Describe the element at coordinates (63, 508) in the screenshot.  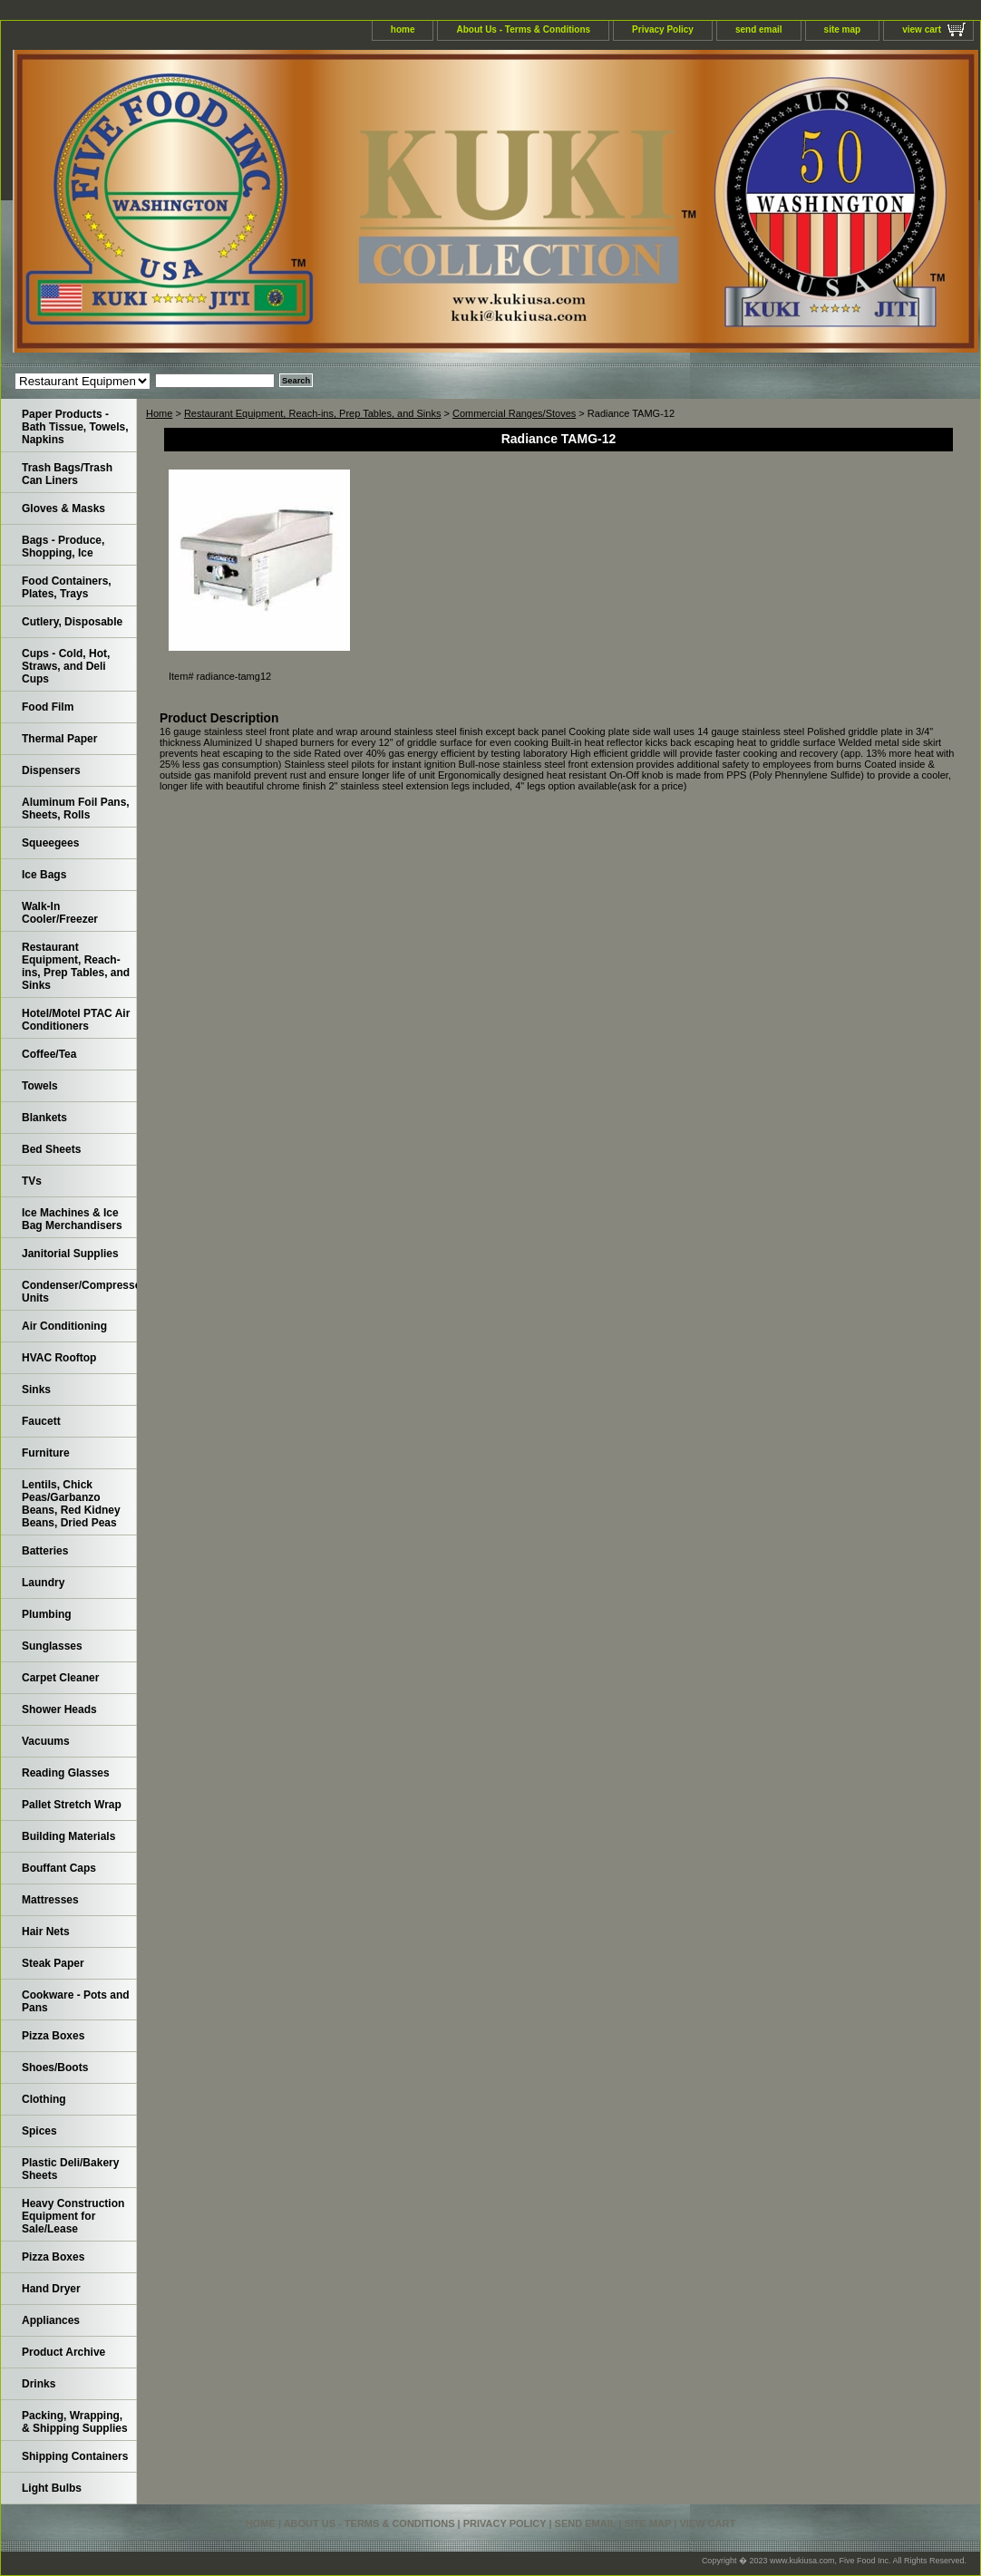
I see `Gloves & Masks` at that location.